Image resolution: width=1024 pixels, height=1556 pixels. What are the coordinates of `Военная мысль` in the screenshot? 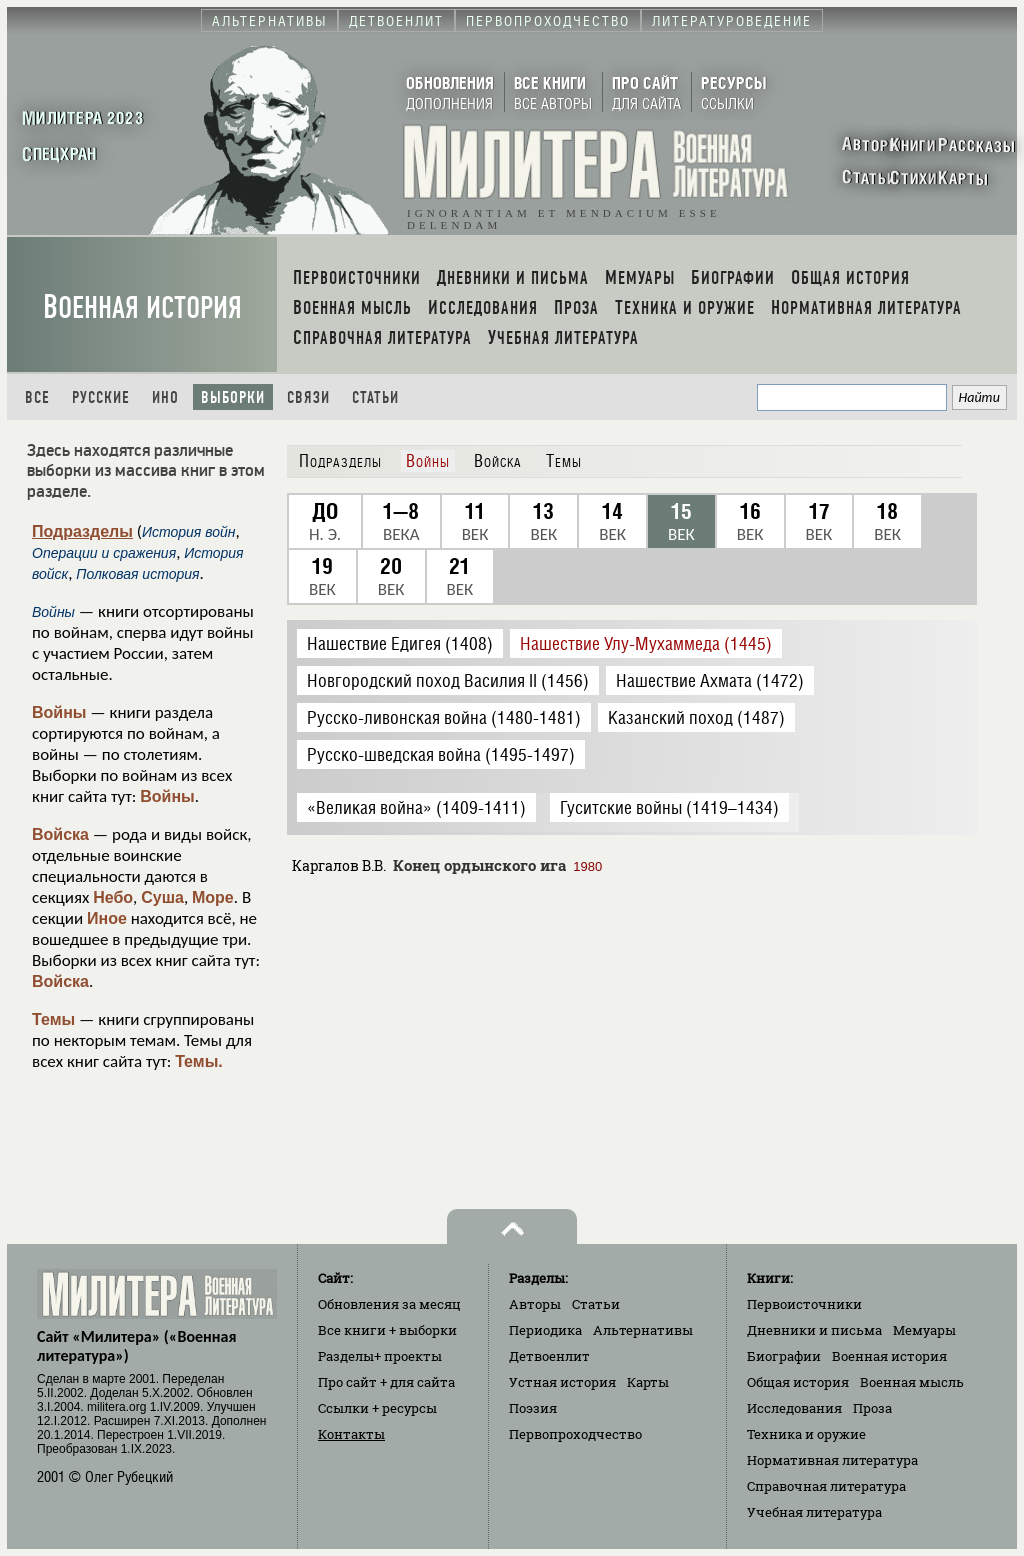 It's located at (912, 1382).